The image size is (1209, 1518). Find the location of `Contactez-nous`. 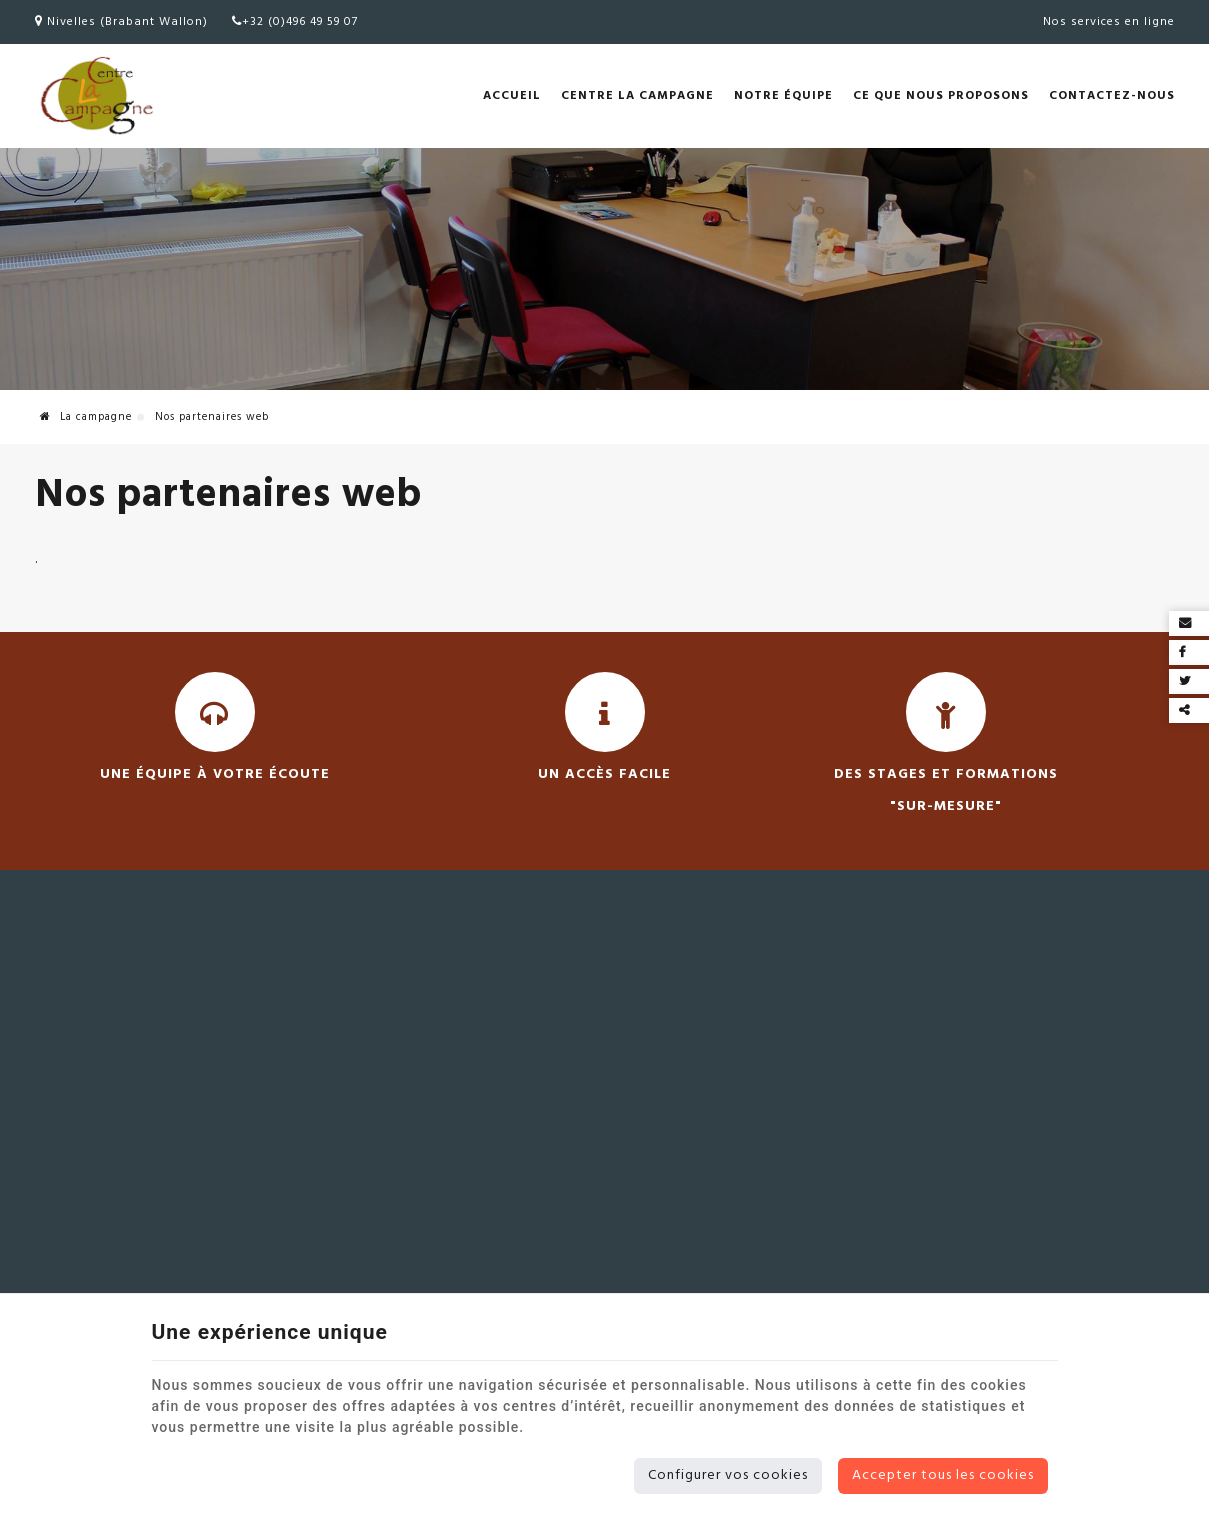

Contactez-nous is located at coordinates (1112, 96).